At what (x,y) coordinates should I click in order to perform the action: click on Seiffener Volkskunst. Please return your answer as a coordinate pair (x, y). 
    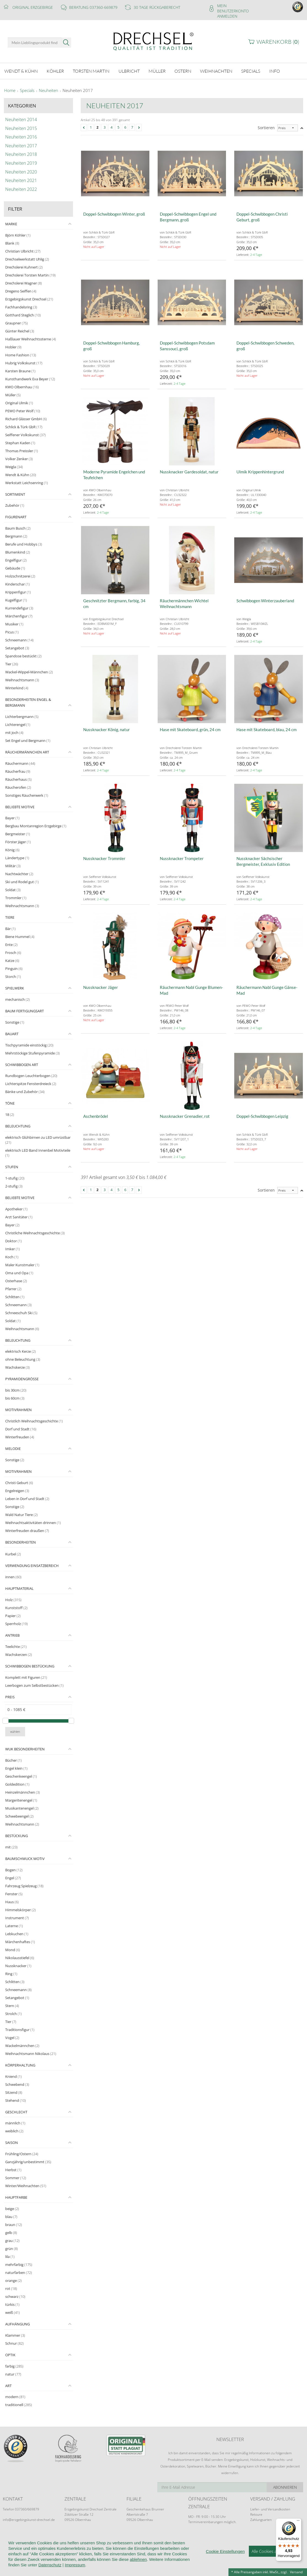
    Looking at the image, I should click on (25, 434).